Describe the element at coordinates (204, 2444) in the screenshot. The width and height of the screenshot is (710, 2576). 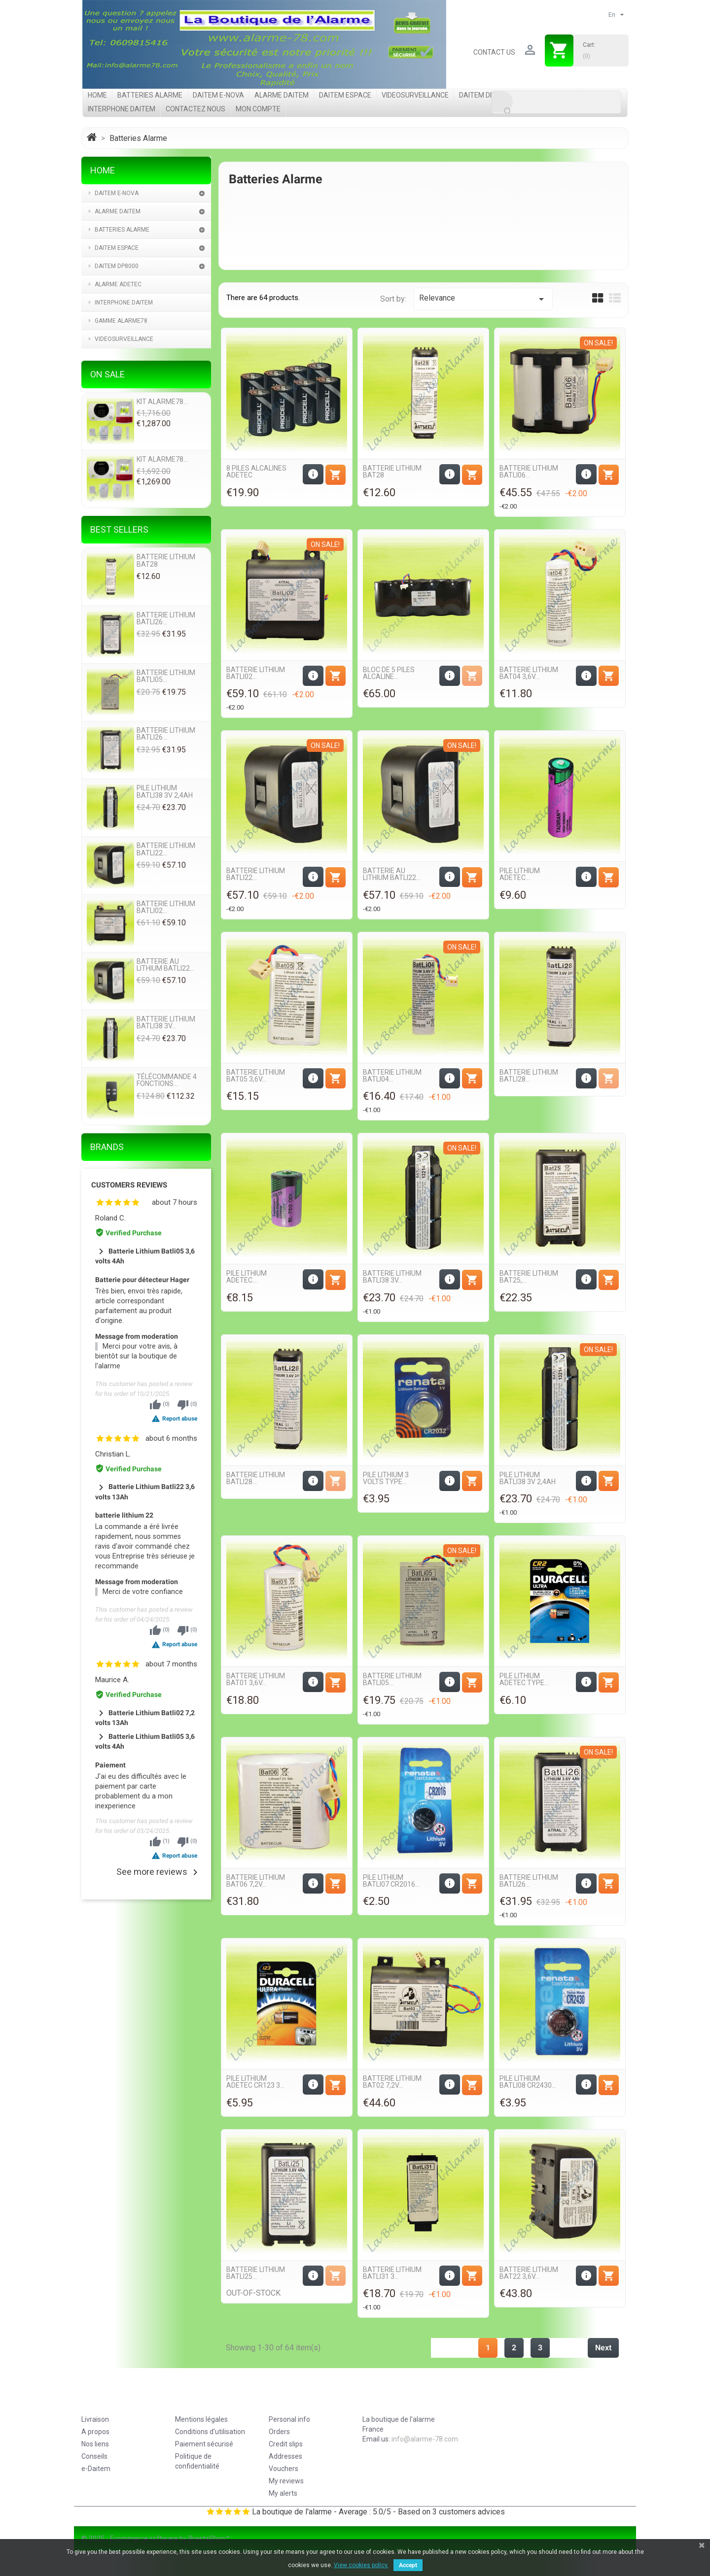
I see `Paiement sécurisé` at that location.